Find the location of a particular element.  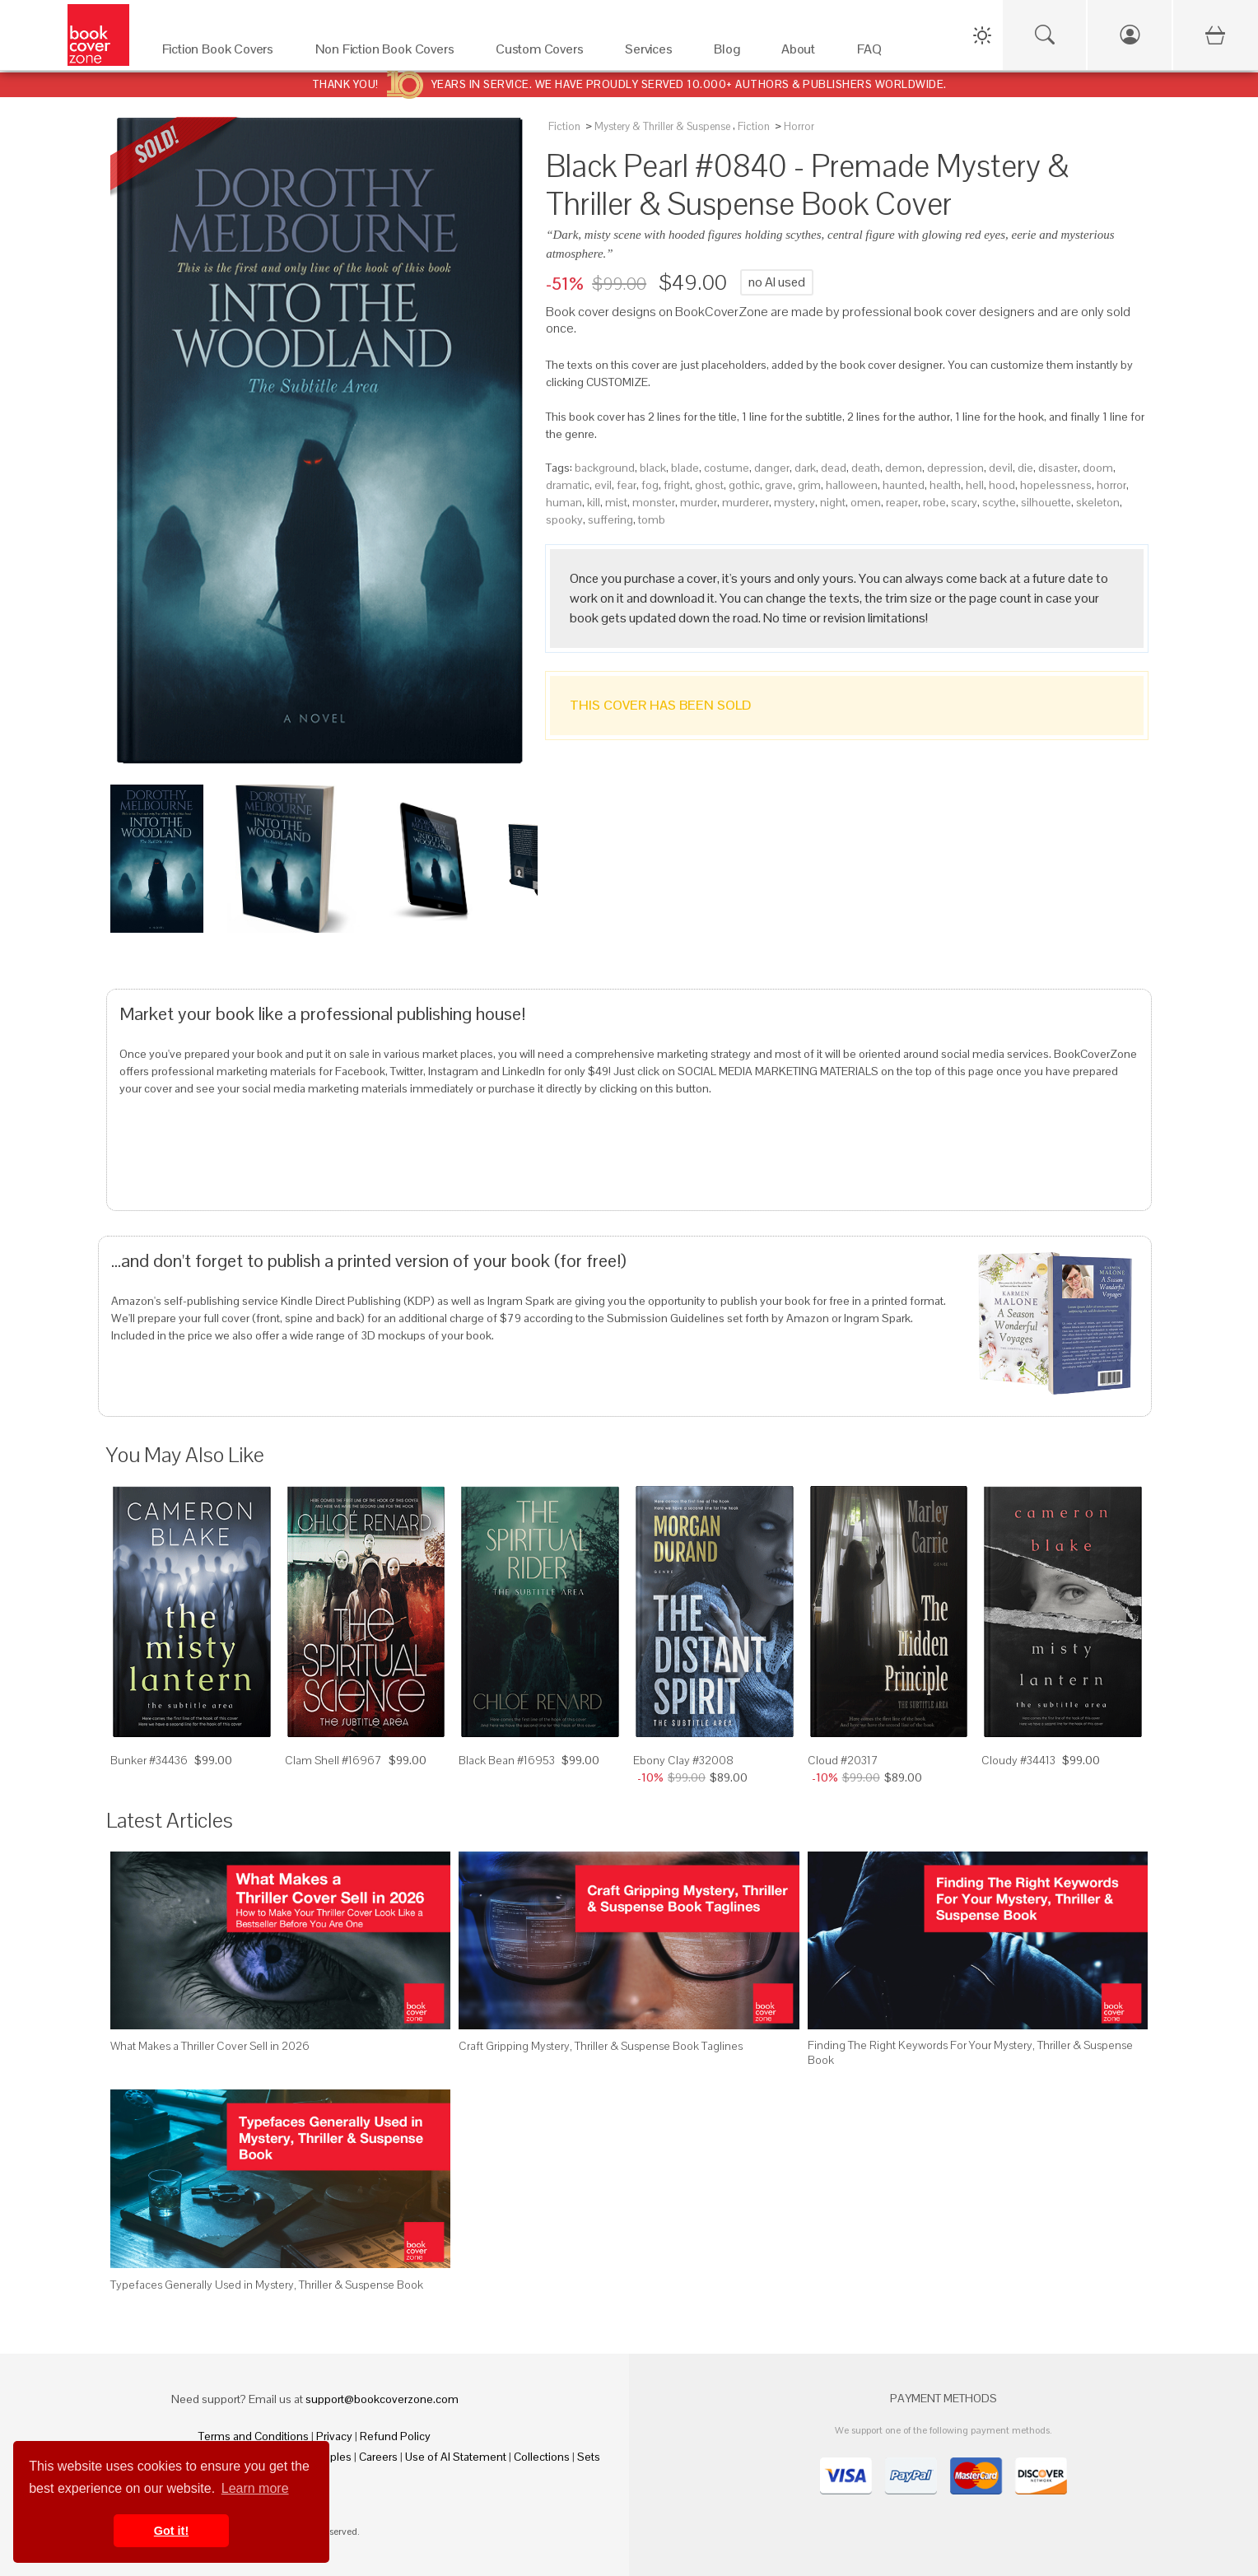

skeleton is located at coordinates (1098, 502).